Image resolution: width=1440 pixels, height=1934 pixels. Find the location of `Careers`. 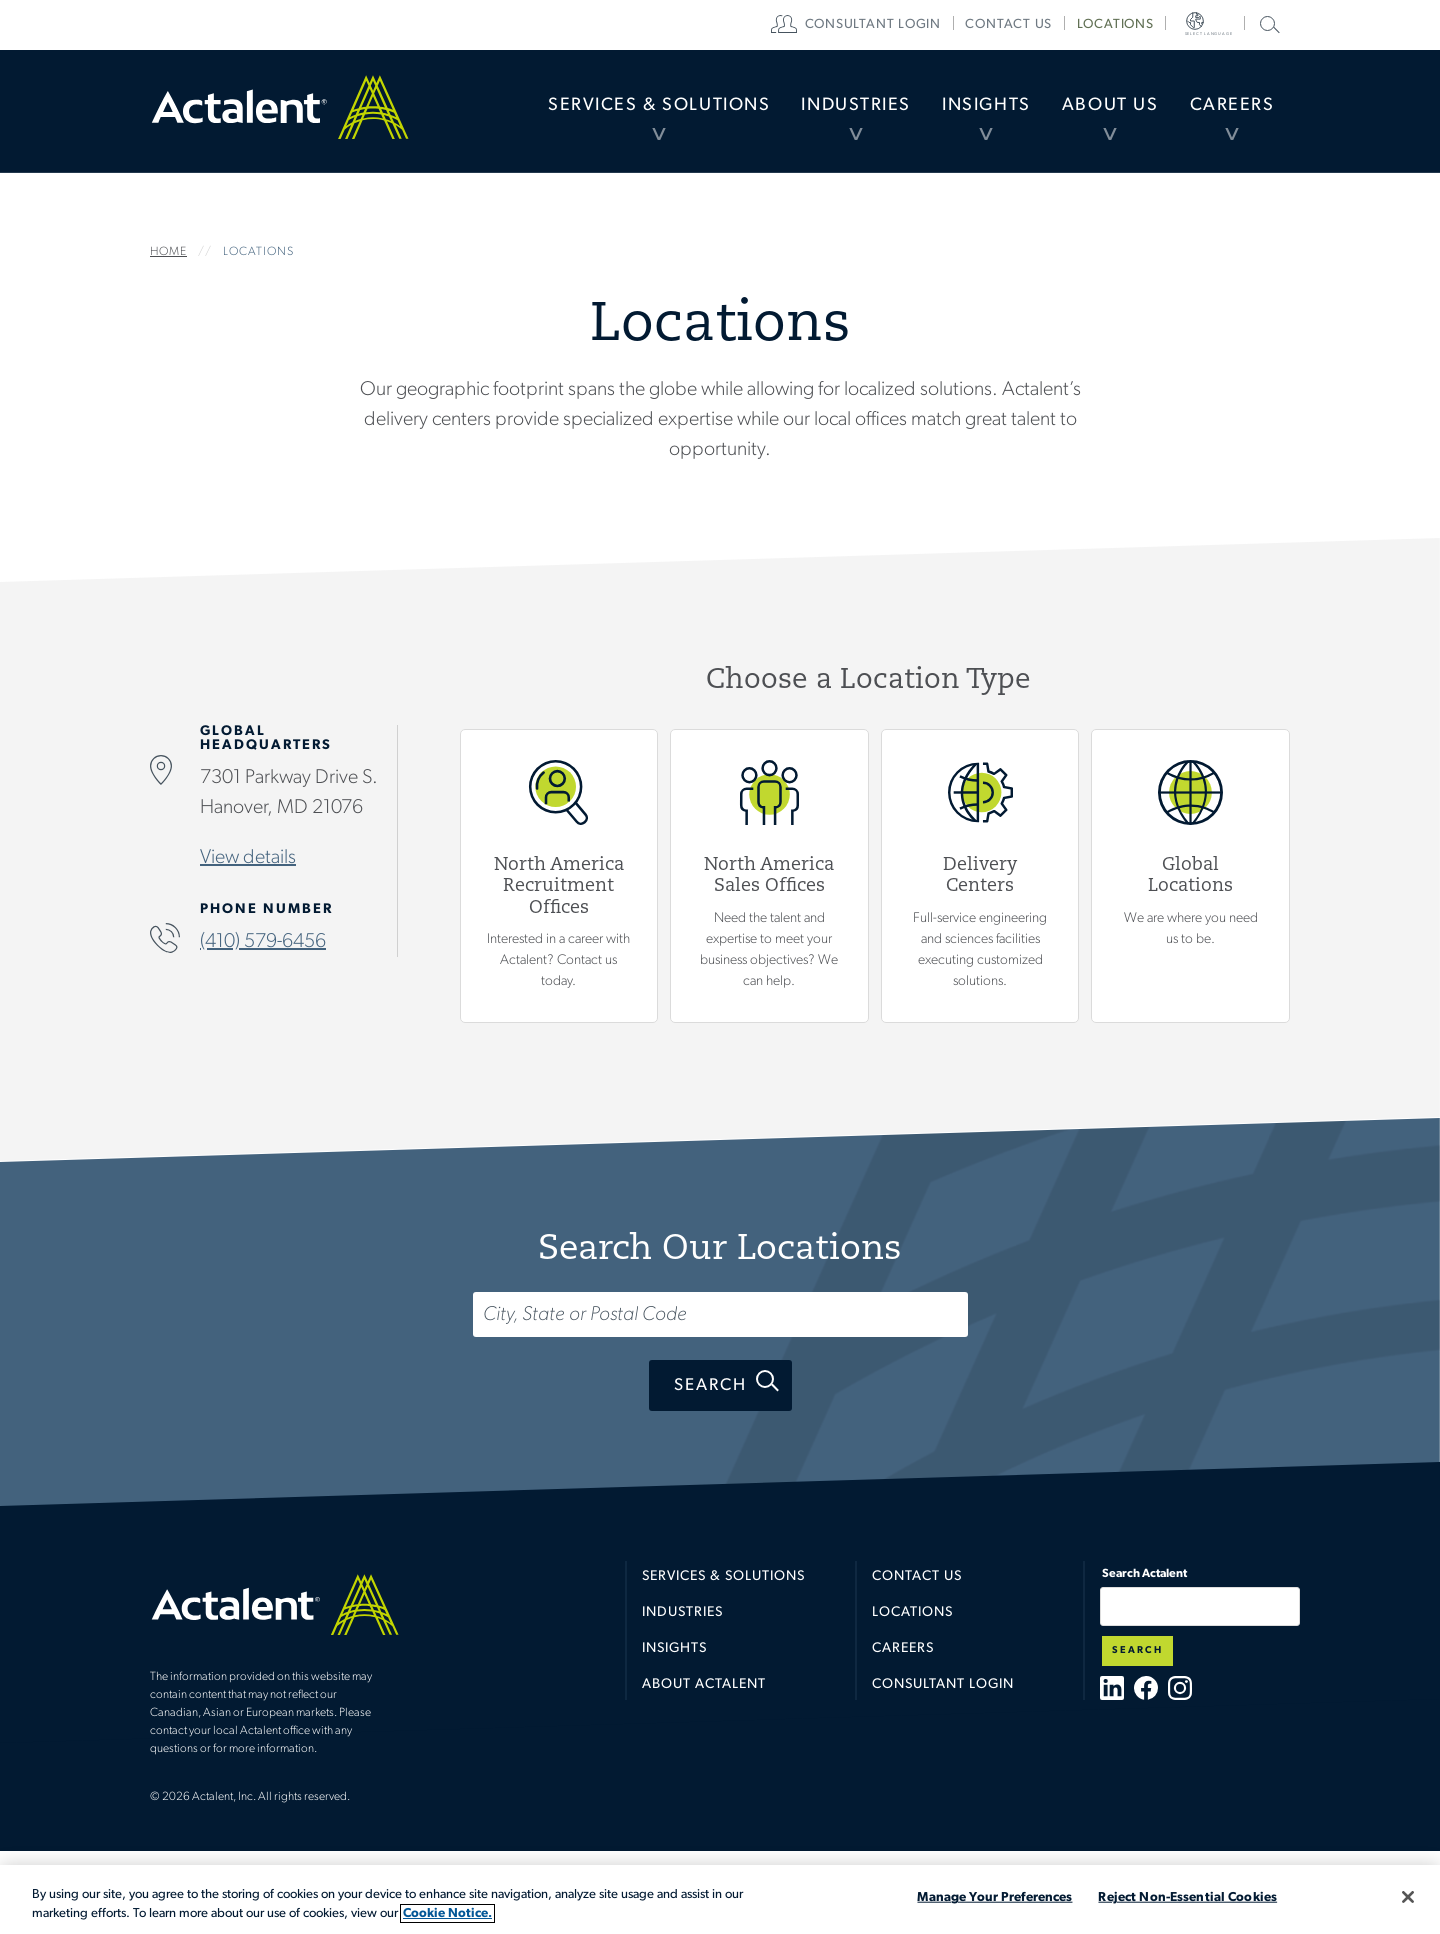

Careers is located at coordinates (1226, 114).